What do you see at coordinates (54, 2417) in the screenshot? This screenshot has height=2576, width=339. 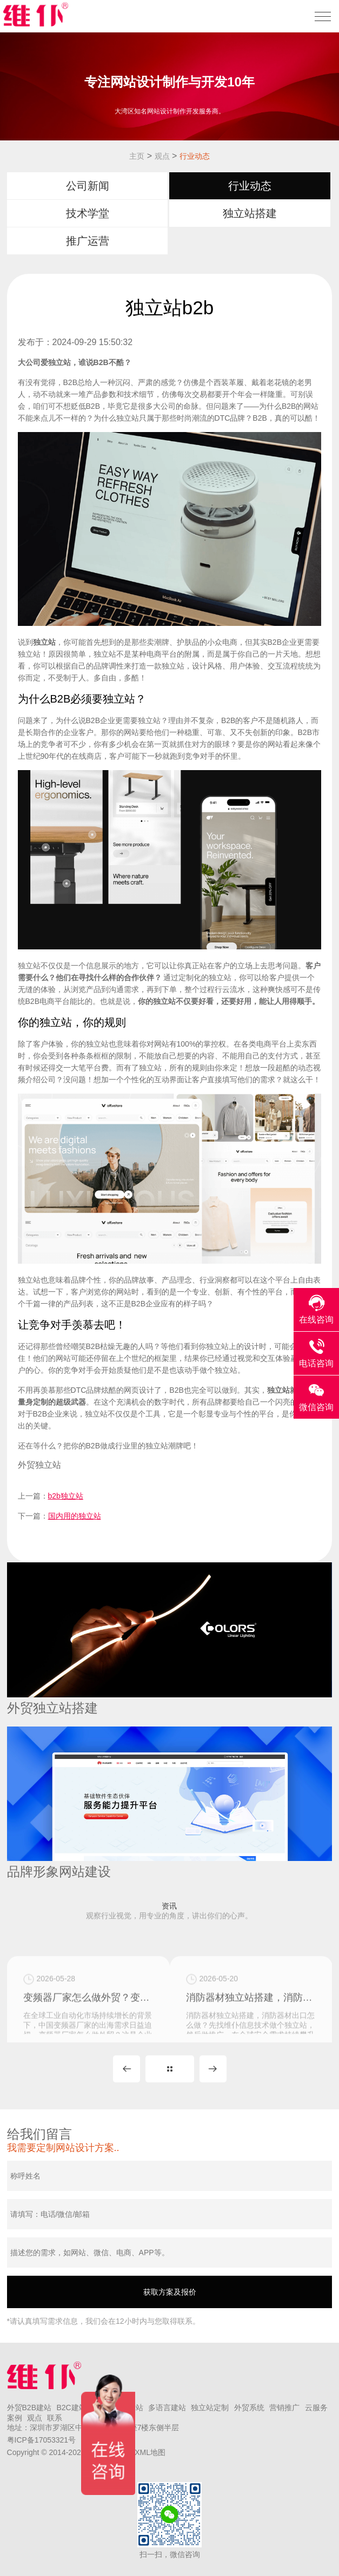 I see `联系` at bounding box center [54, 2417].